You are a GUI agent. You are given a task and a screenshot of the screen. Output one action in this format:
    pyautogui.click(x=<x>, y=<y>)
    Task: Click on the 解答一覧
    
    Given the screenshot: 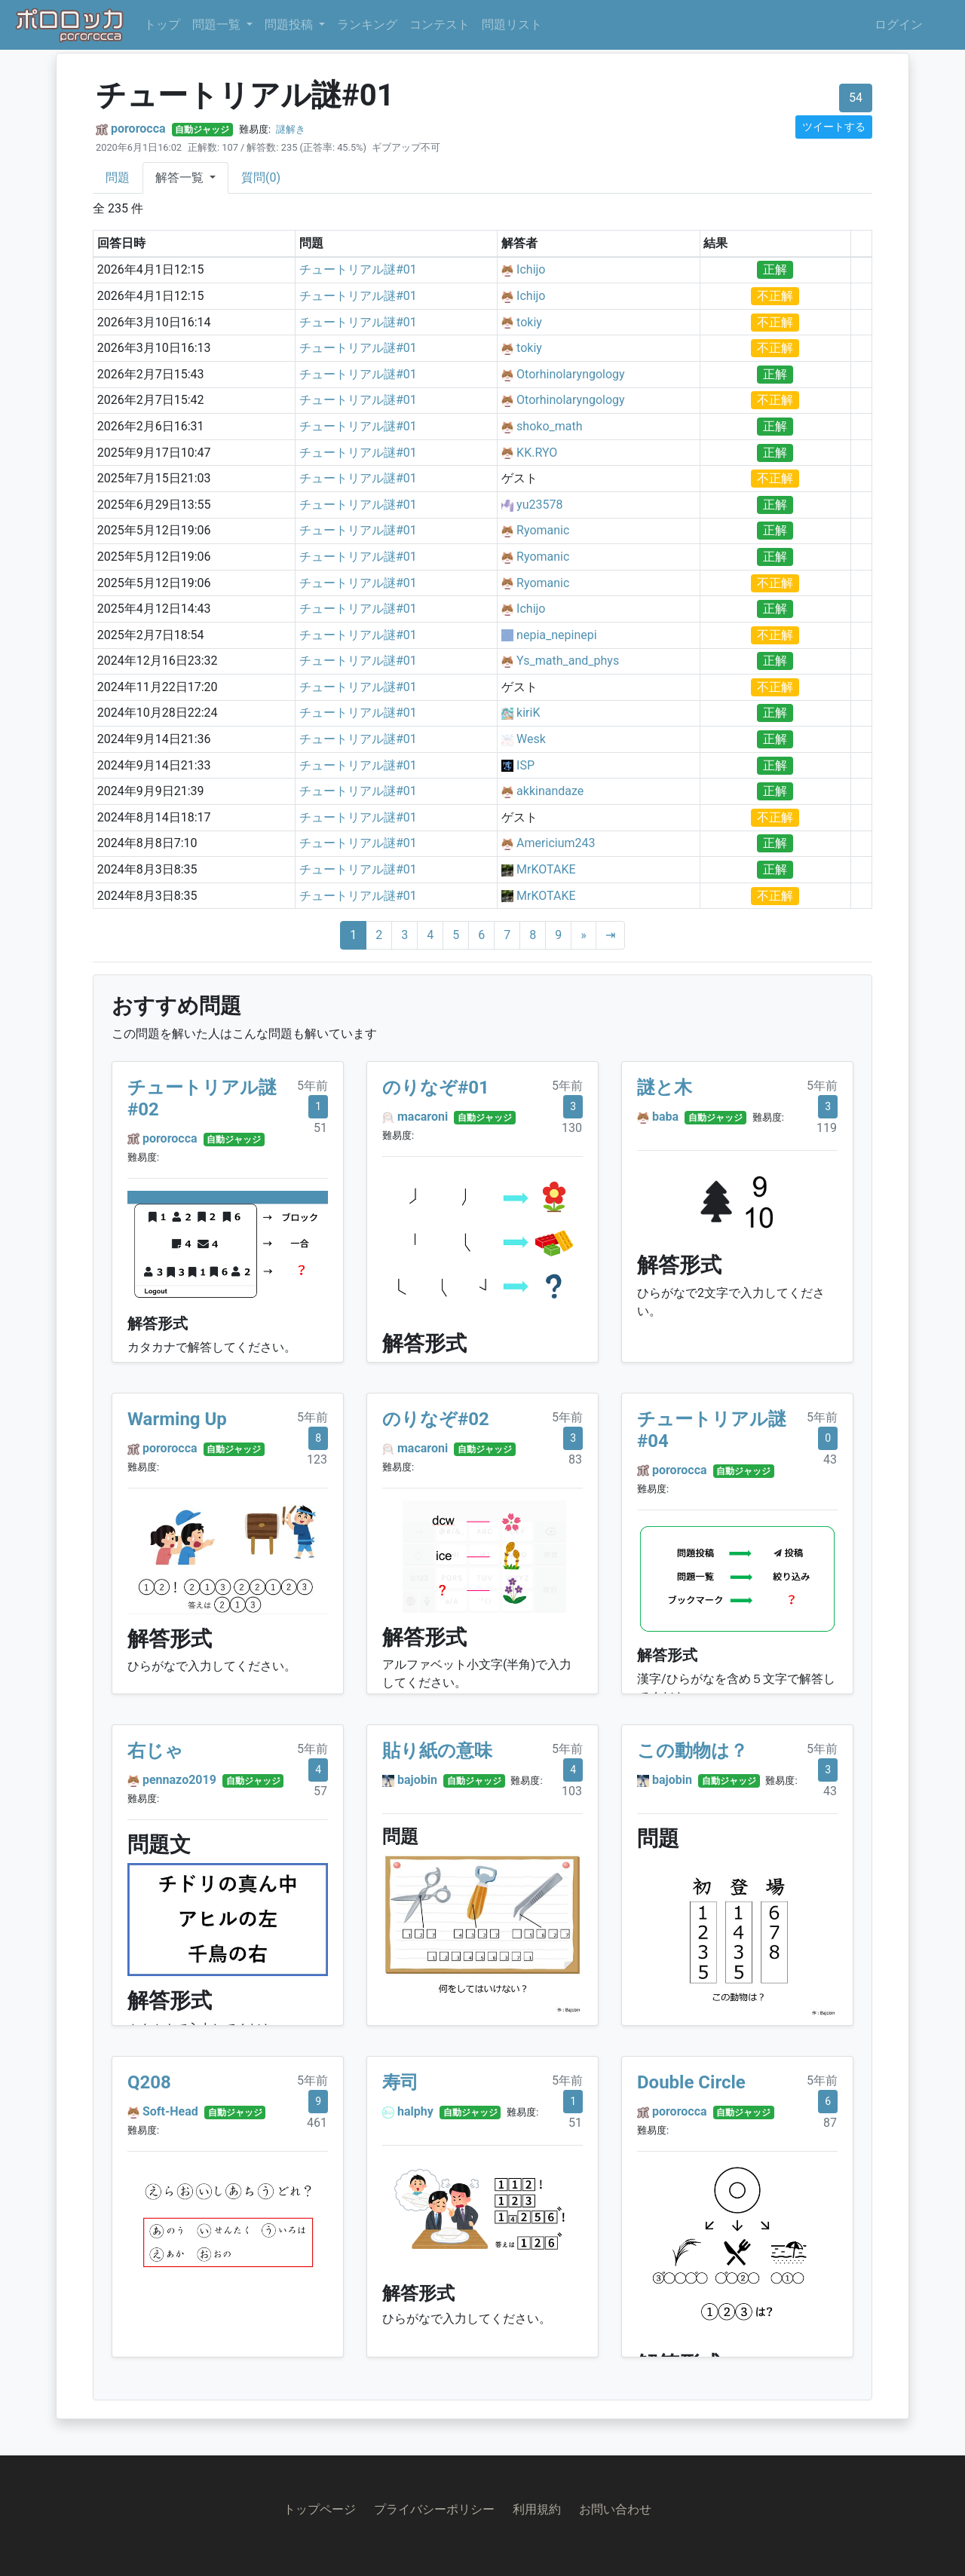 What is the action you would take?
    pyautogui.click(x=181, y=177)
    